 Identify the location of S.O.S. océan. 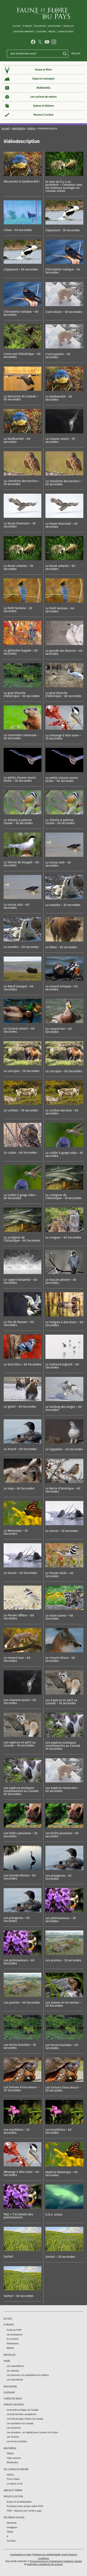
(53, 2214).